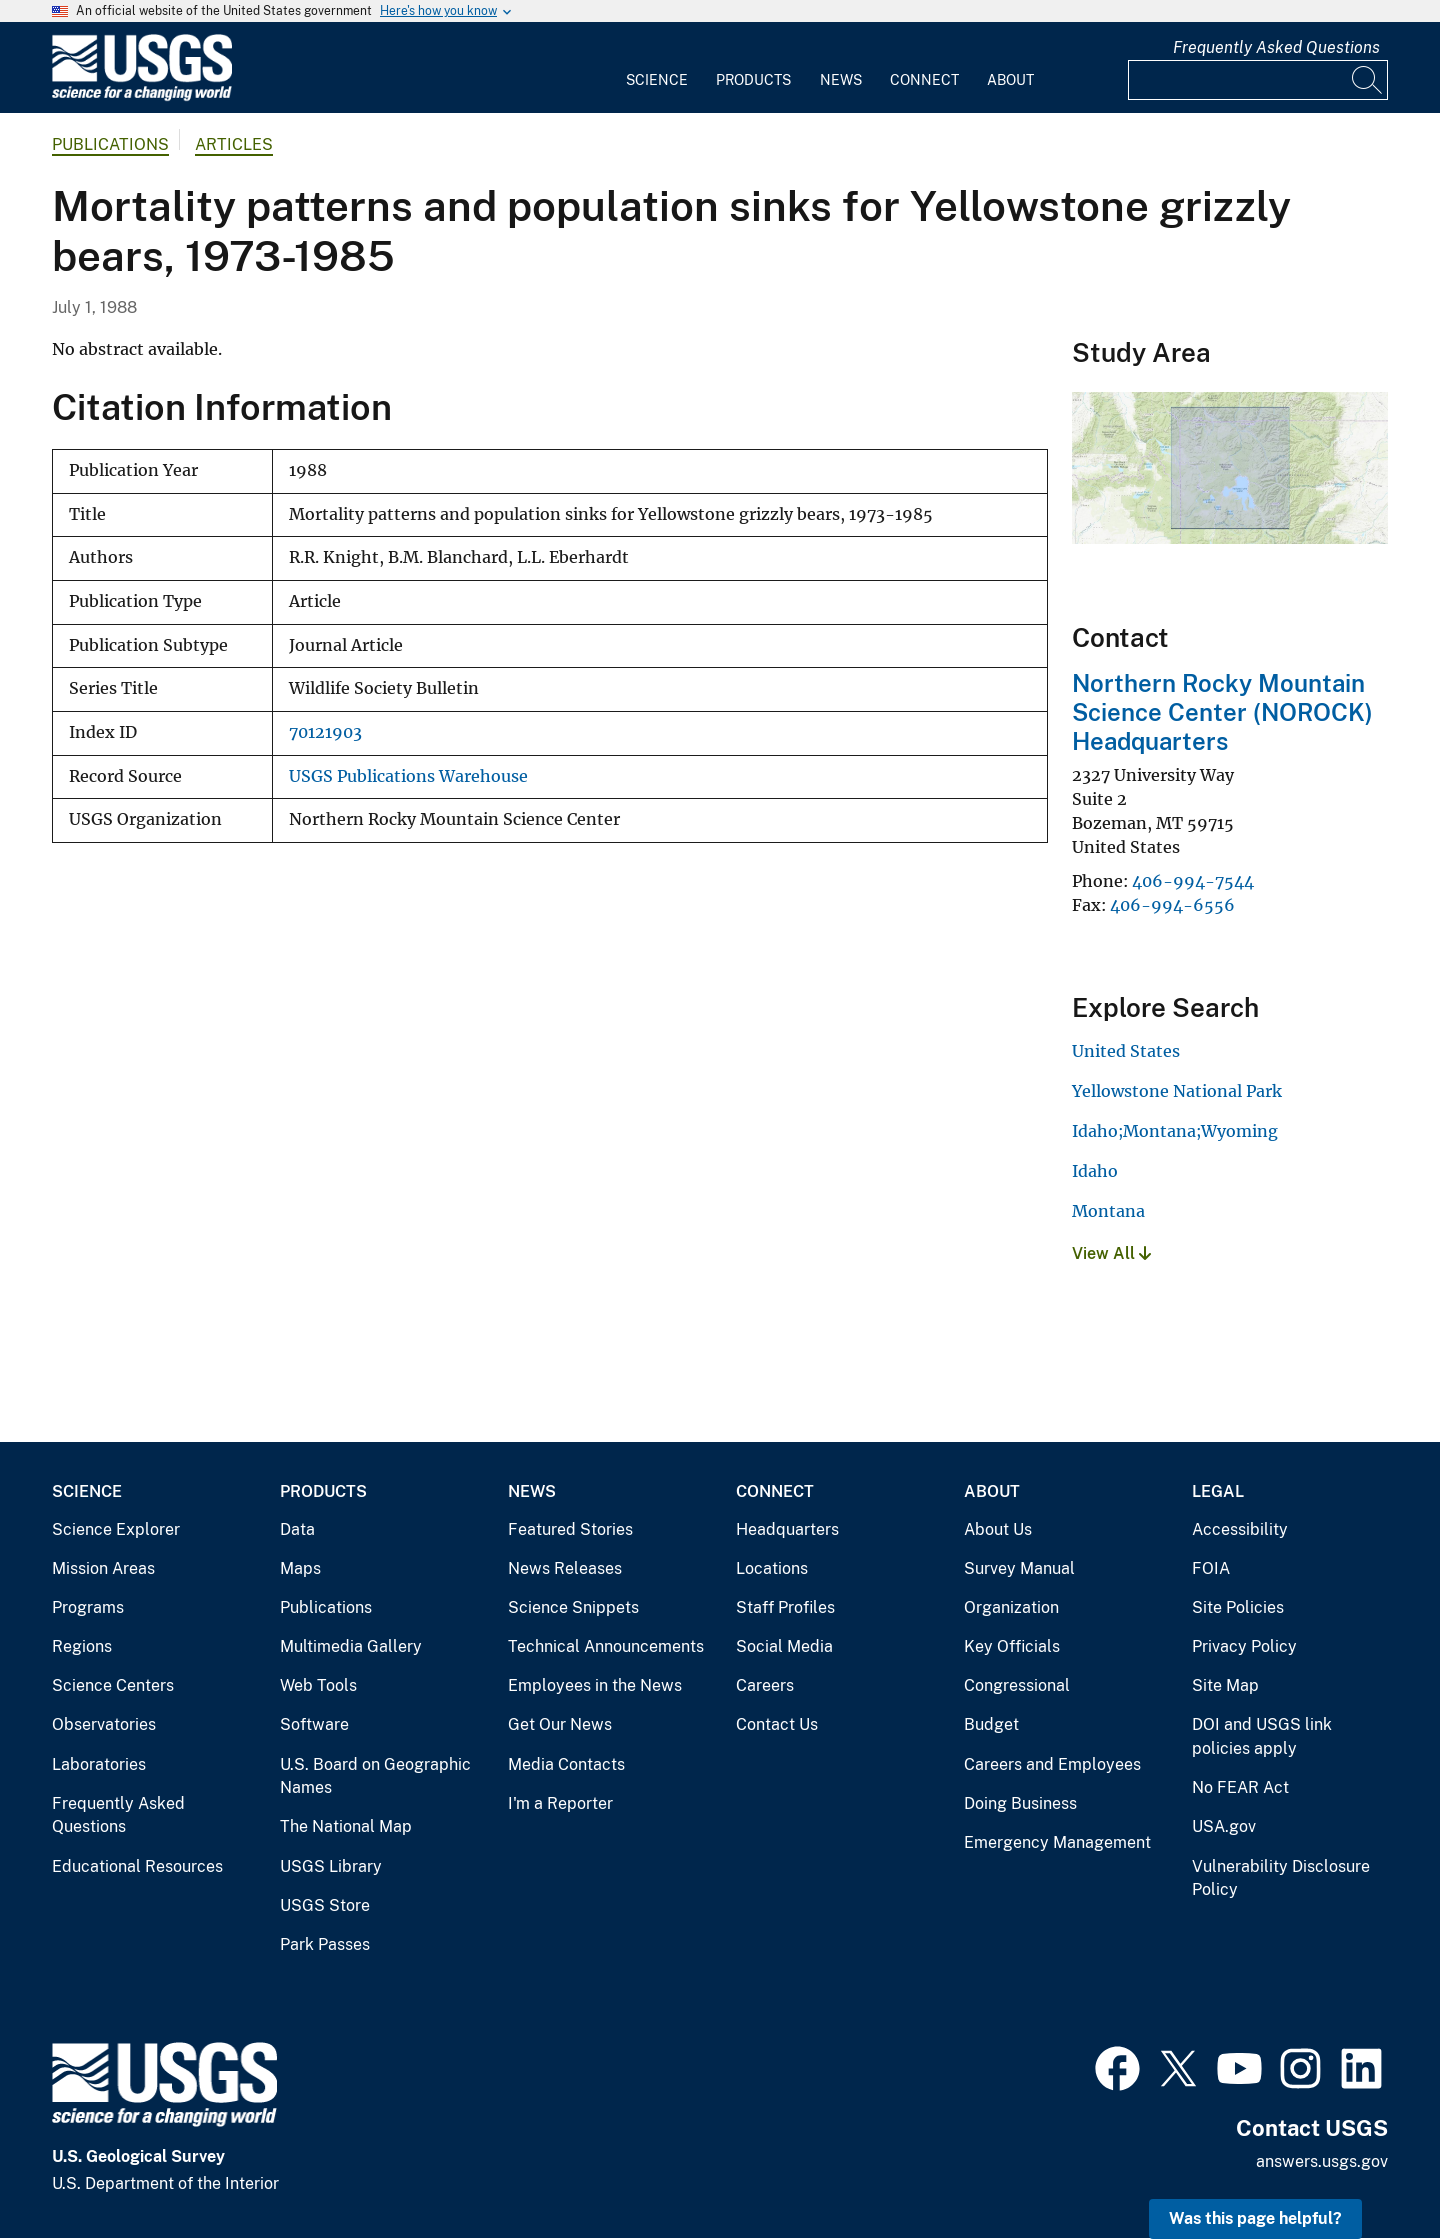 This screenshot has height=2239, width=1440. What do you see at coordinates (331, 1866) in the screenshot?
I see `USGS Library` at bounding box center [331, 1866].